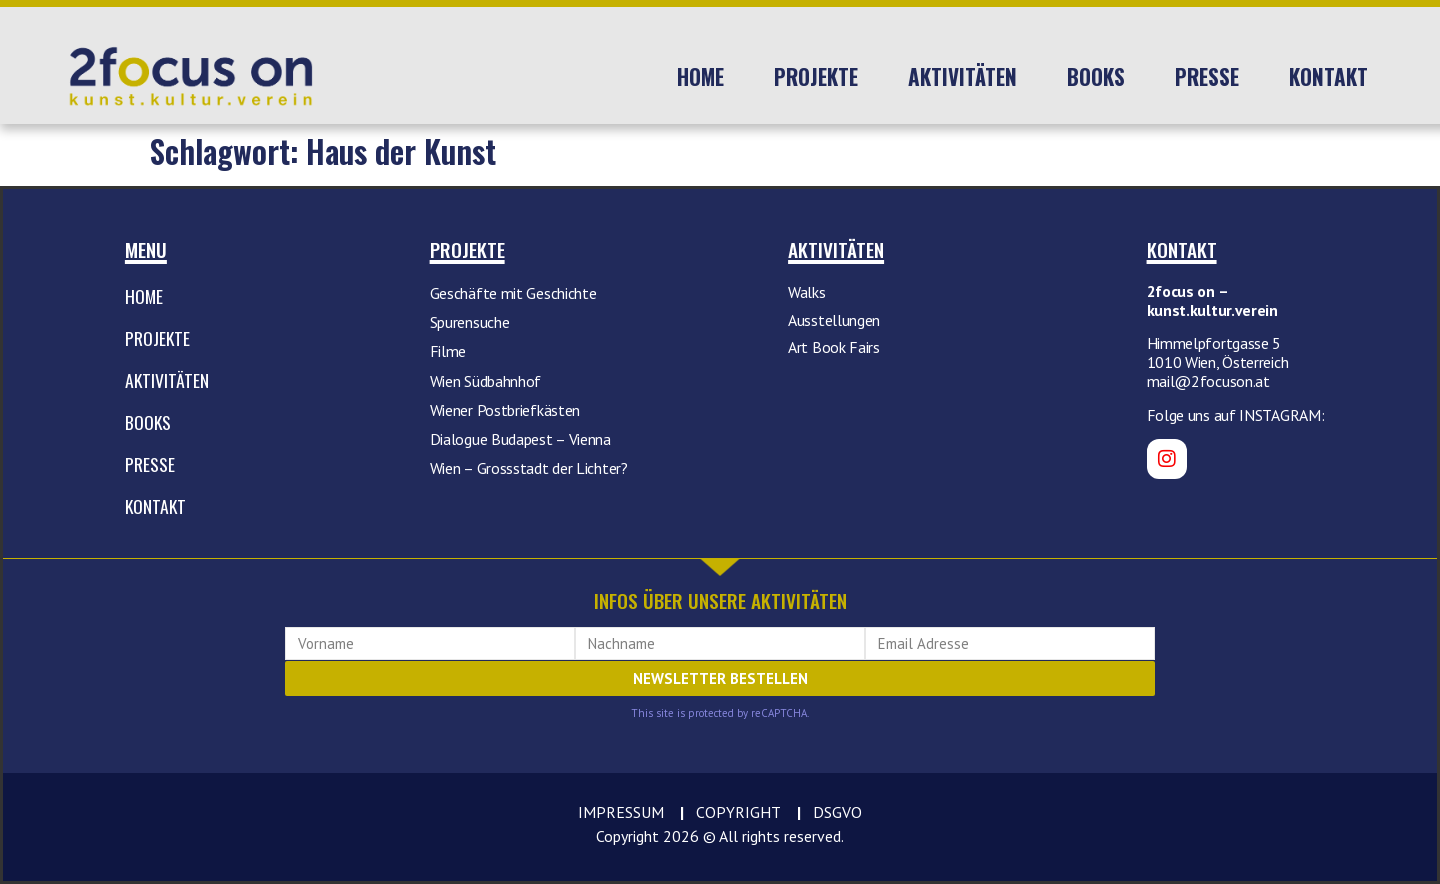 The height and width of the screenshot is (884, 1440). What do you see at coordinates (1208, 381) in the screenshot?
I see `mail@2focuson.at` at bounding box center [1208, 381].